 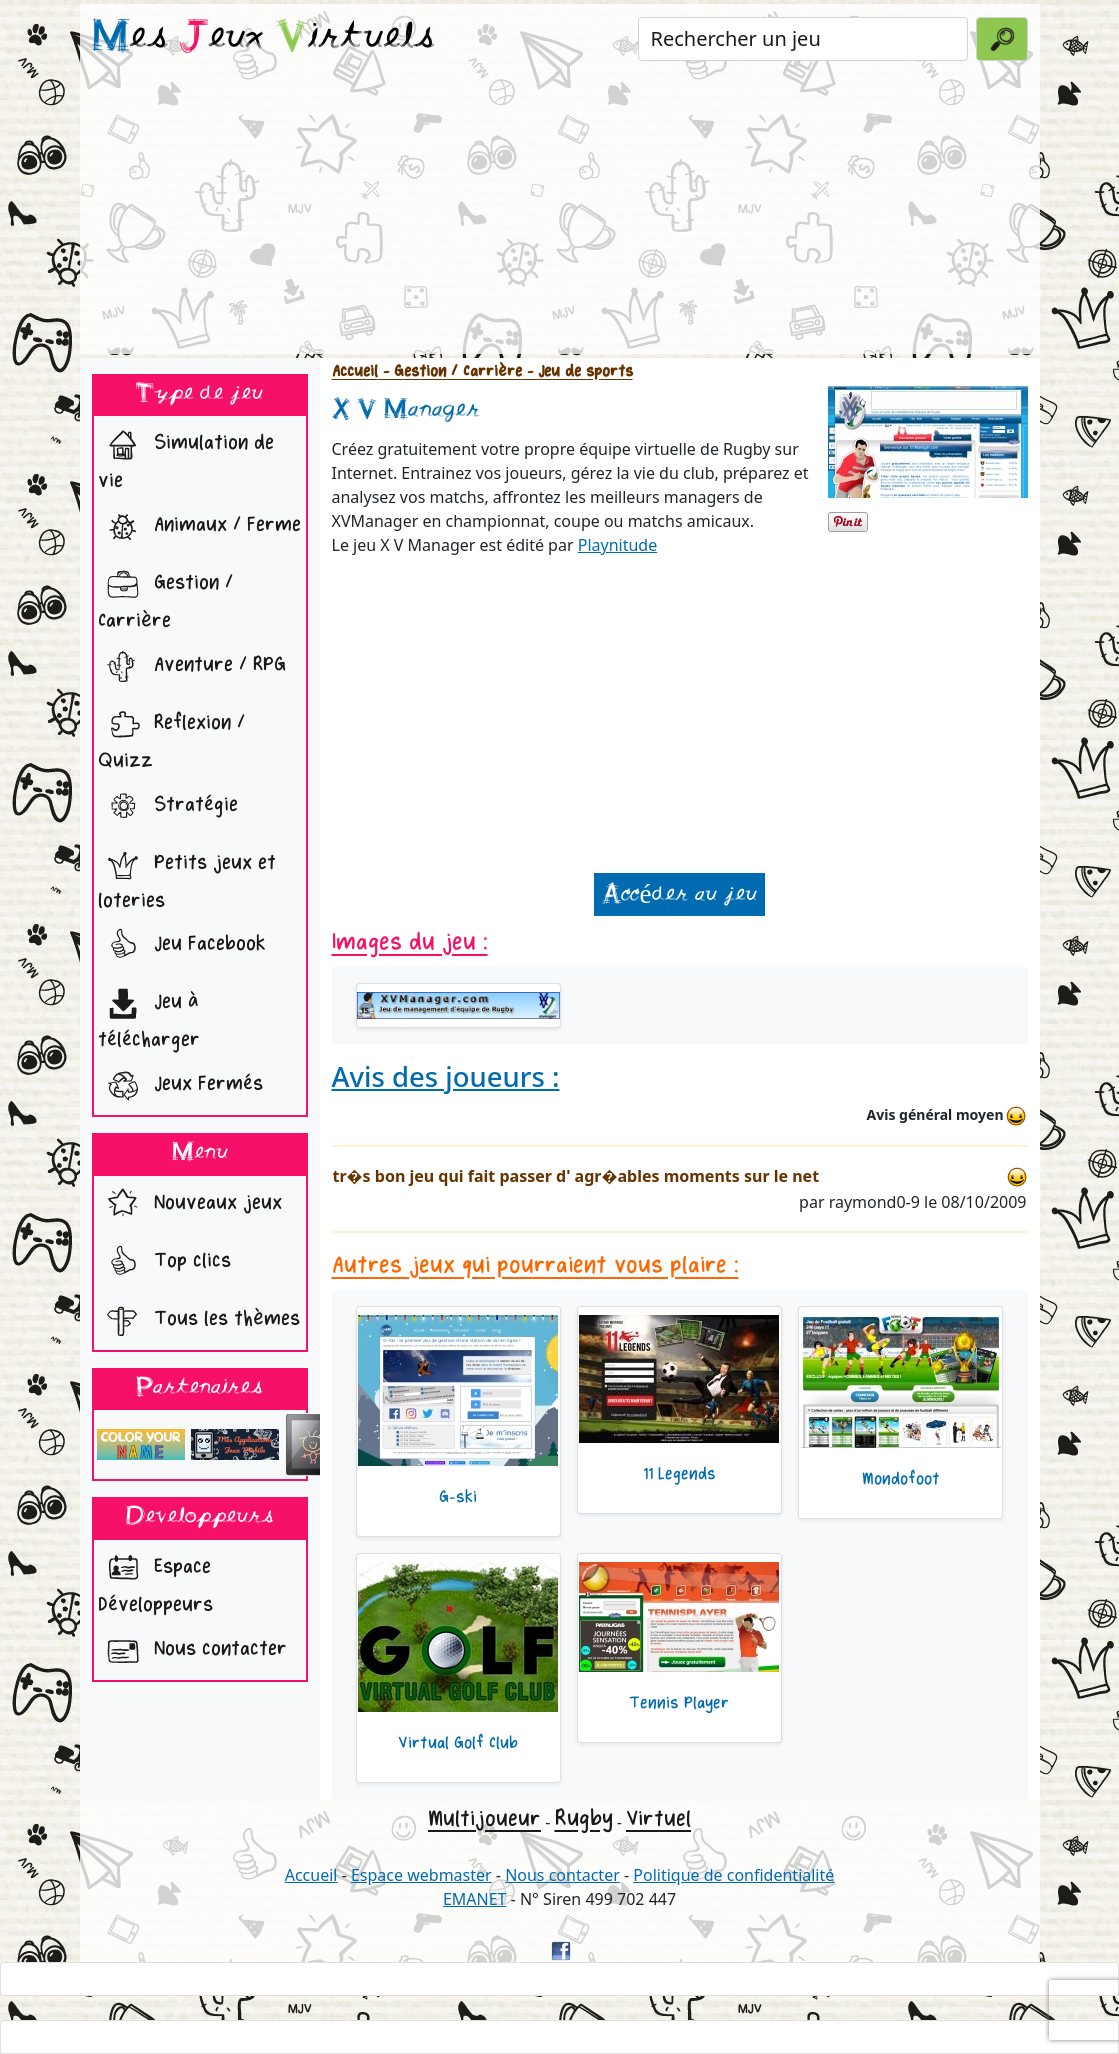 I want to click on Virtuel, so click(x=658, y=1819).